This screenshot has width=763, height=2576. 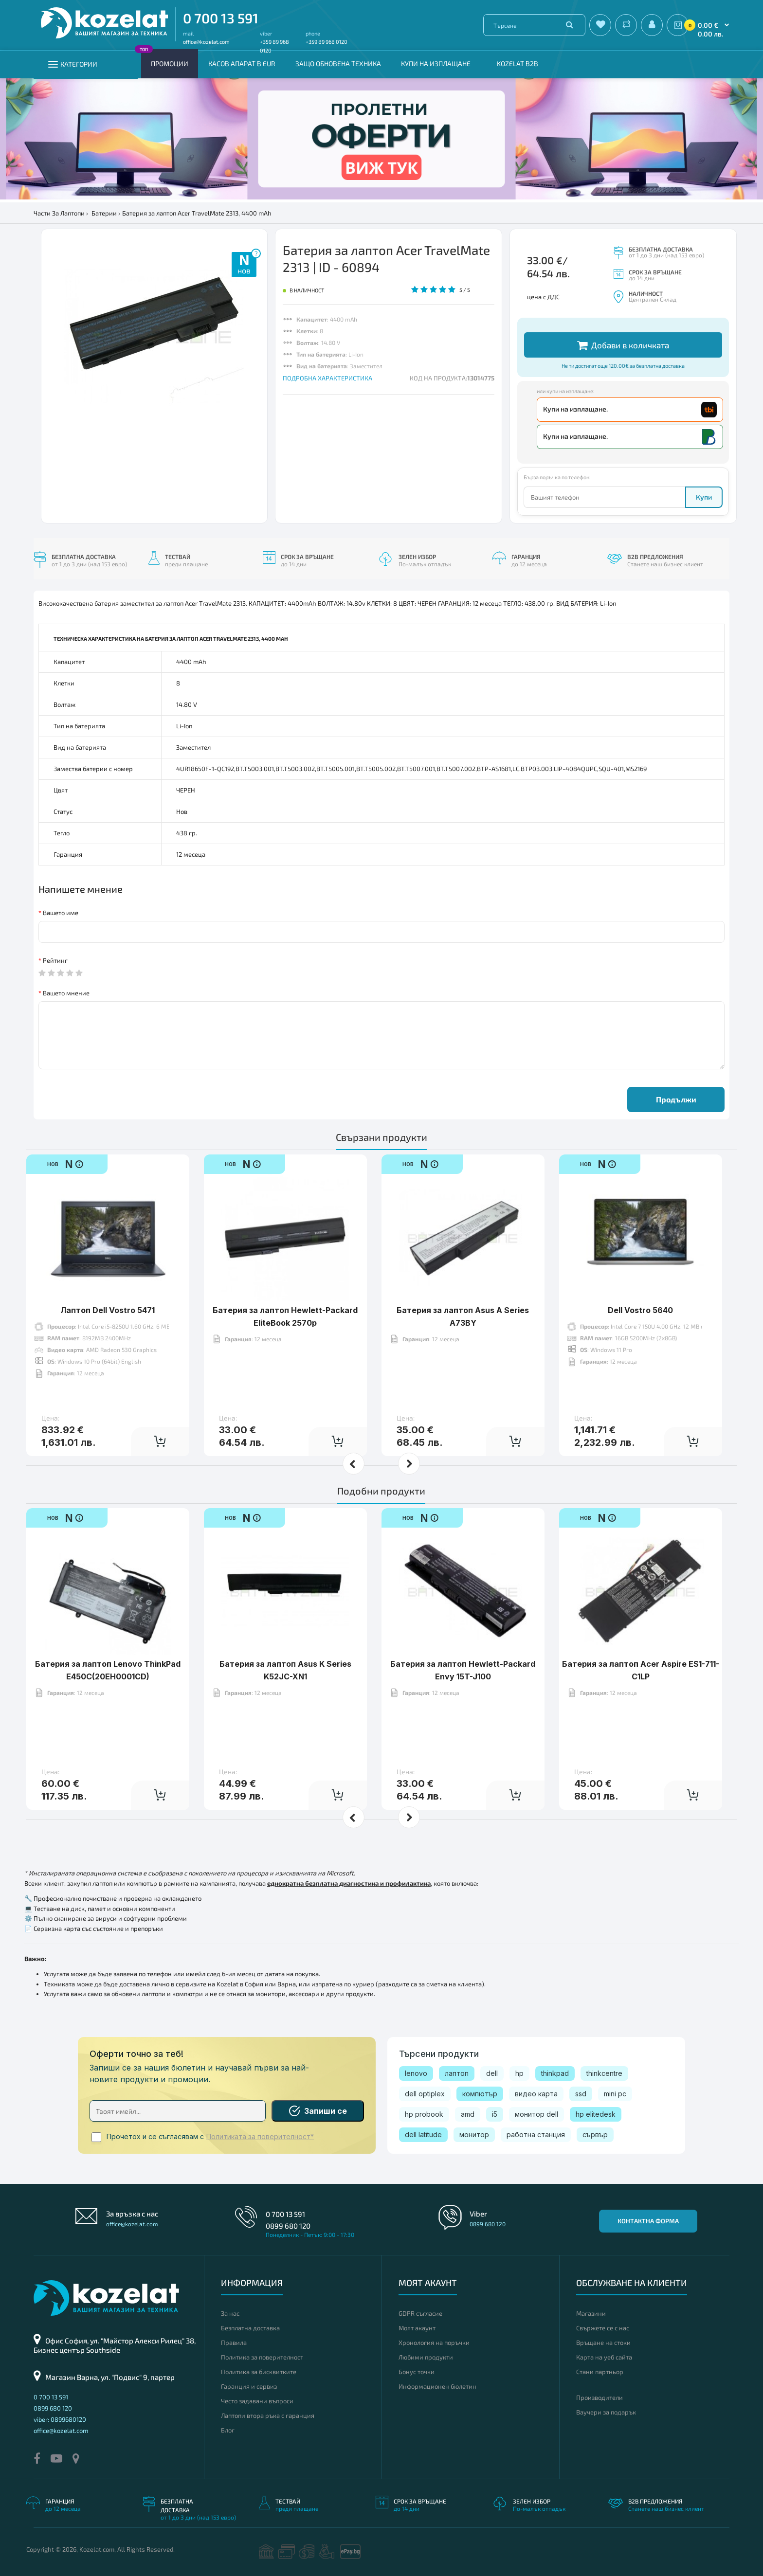 What do you see at coordinates (599, 2397) in the screenshot?
I see `Производители` at bounding box center [599, 2397].